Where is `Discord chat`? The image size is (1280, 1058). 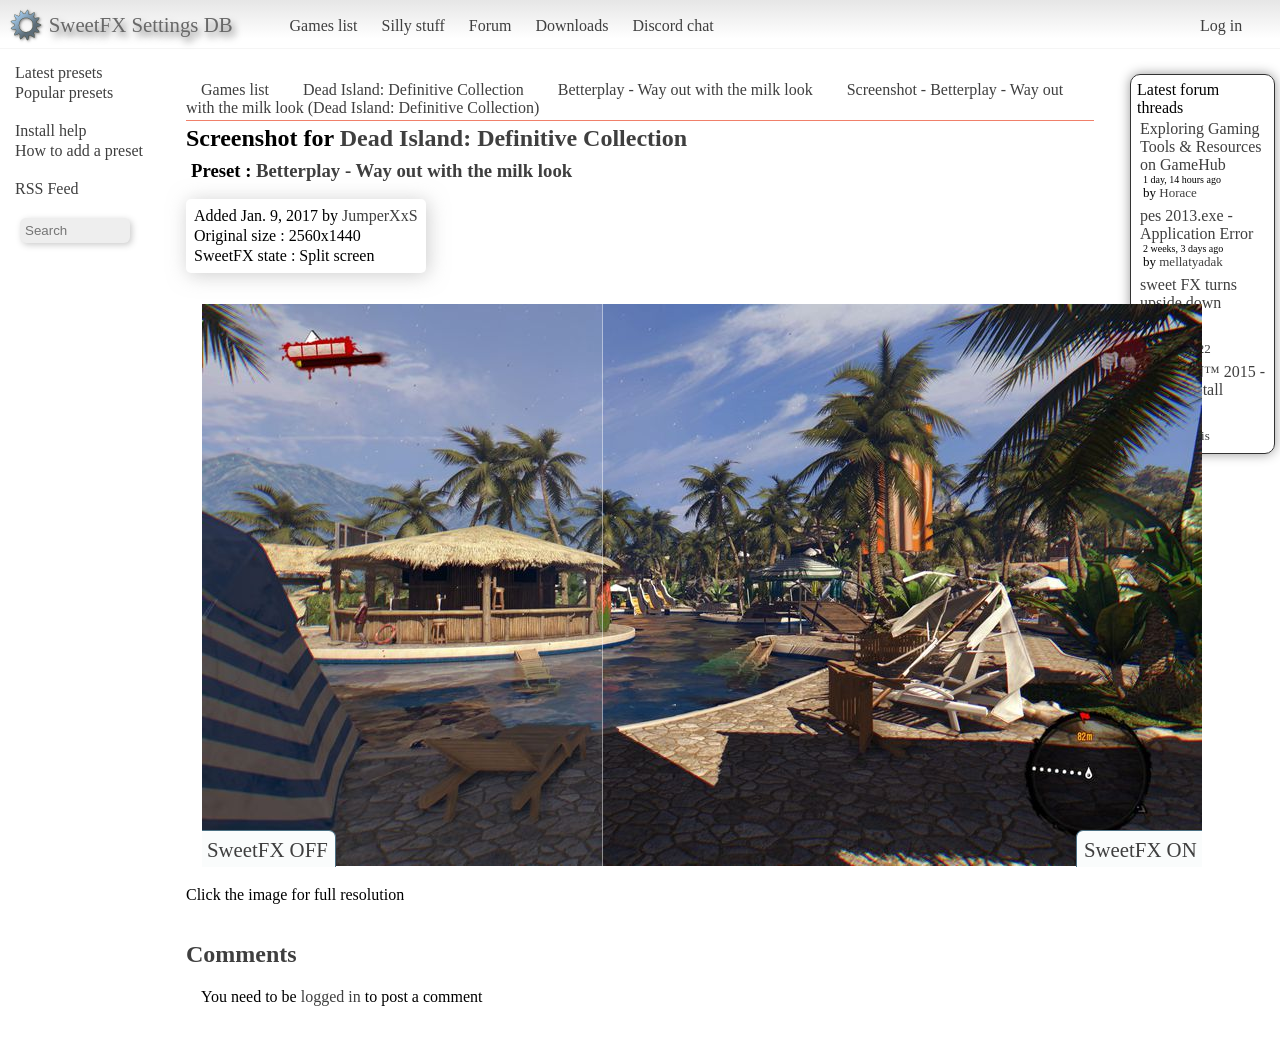 Discord chat is located at coordinates (672, 25).